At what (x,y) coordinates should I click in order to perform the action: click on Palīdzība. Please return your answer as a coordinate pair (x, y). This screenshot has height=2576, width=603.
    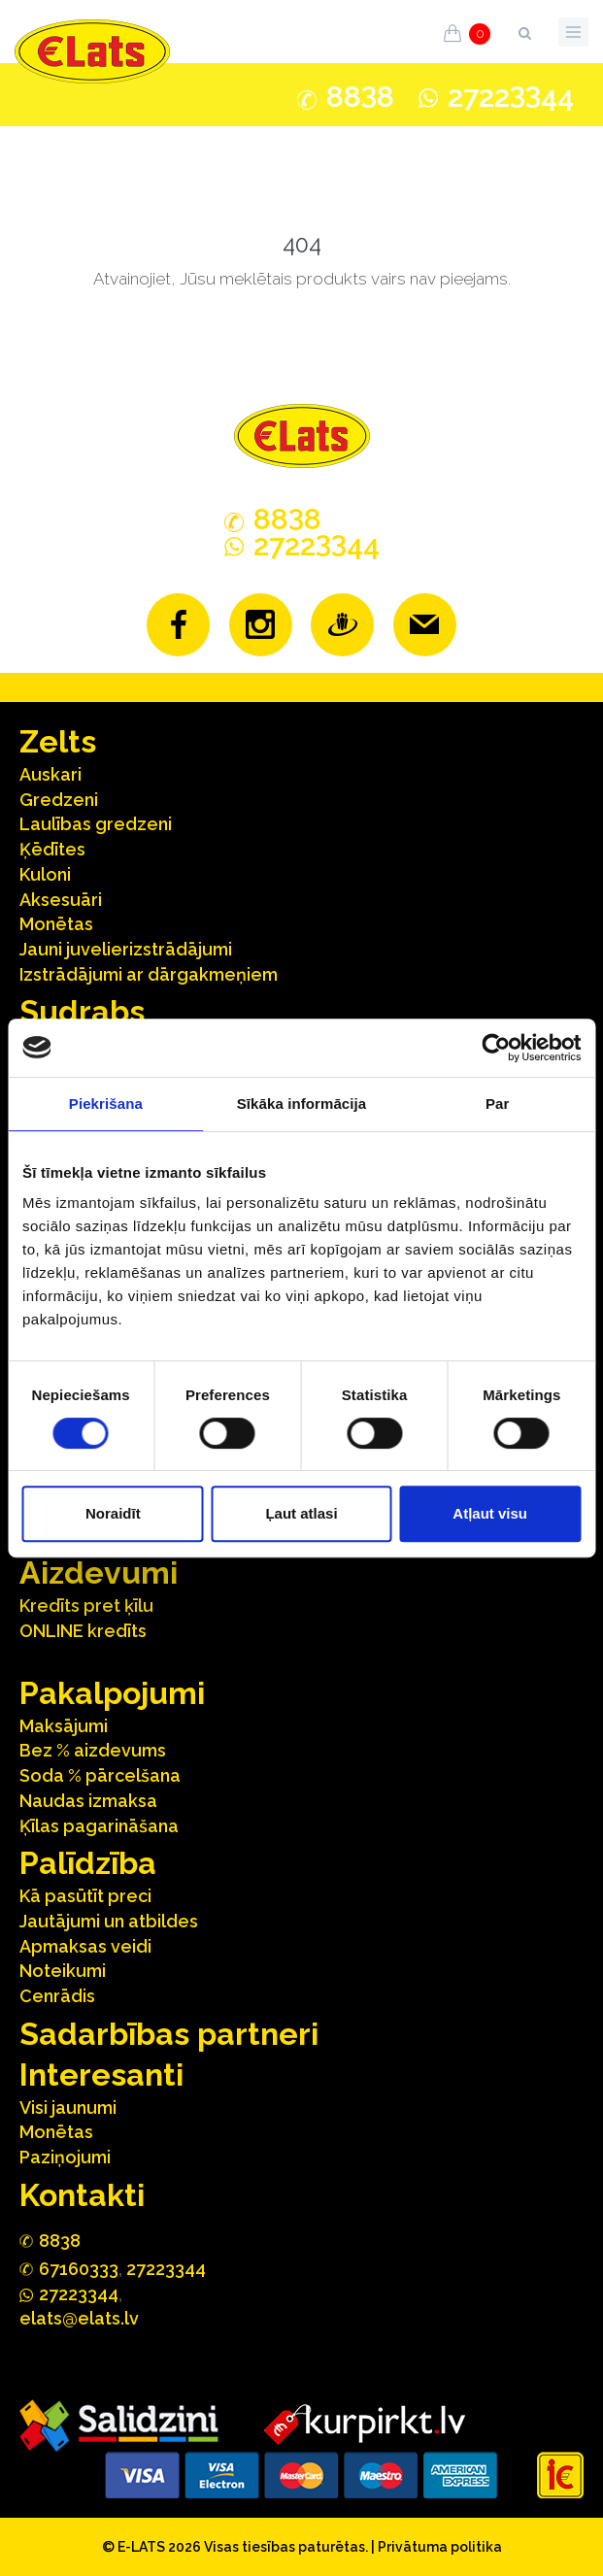
    Looking at the image, I should click on (87, 1863).